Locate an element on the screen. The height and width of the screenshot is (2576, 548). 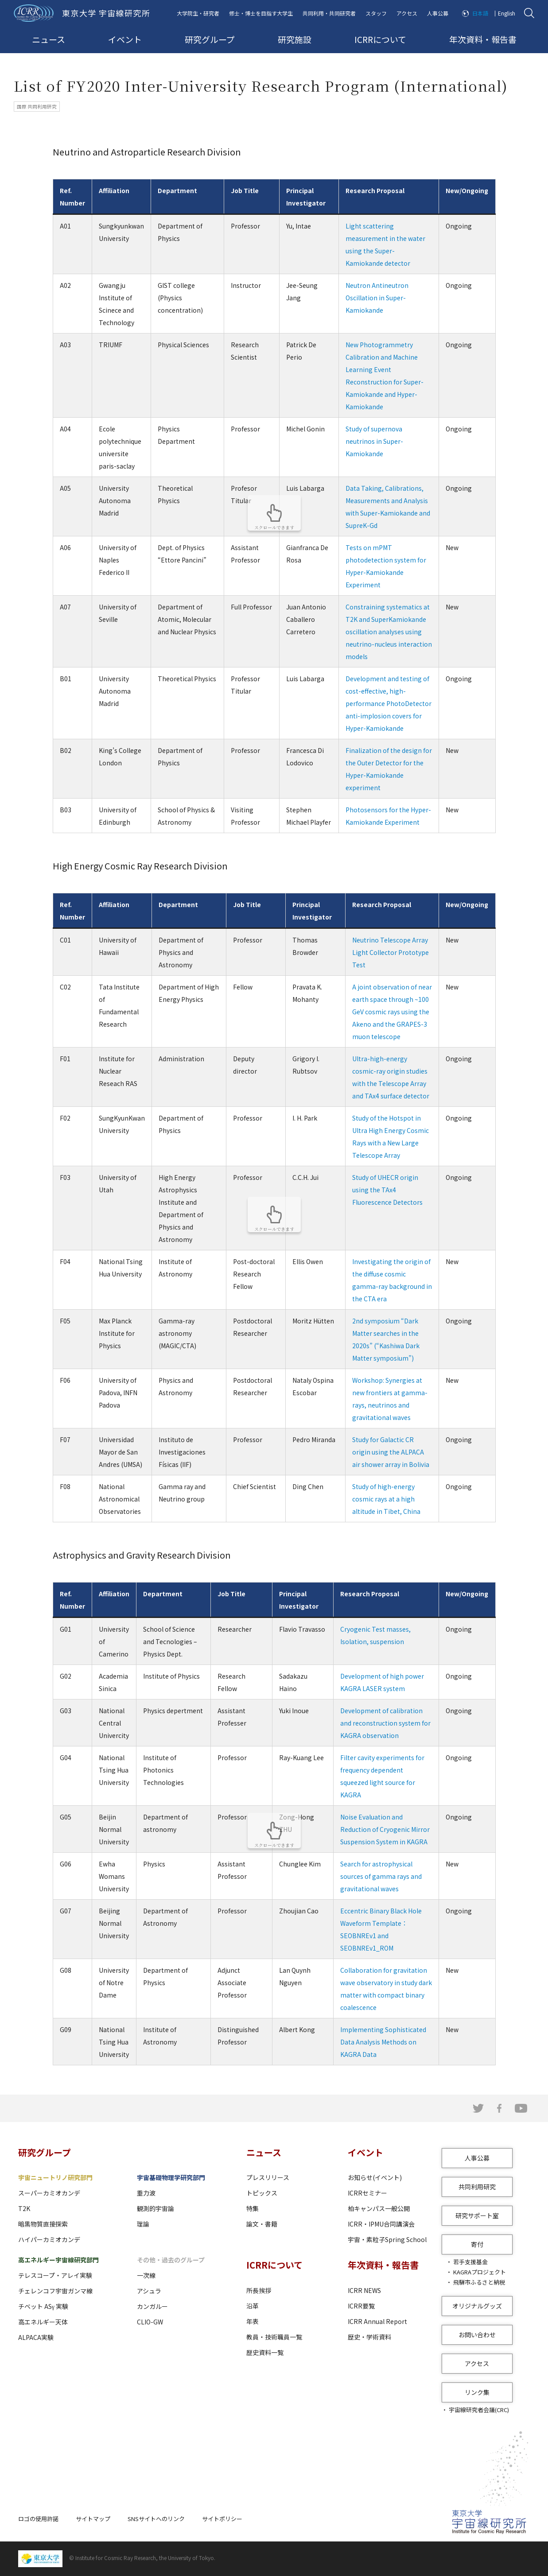
Study of supernova neutrinos in Super-Kamiokande is located at coordinates (374, 441).